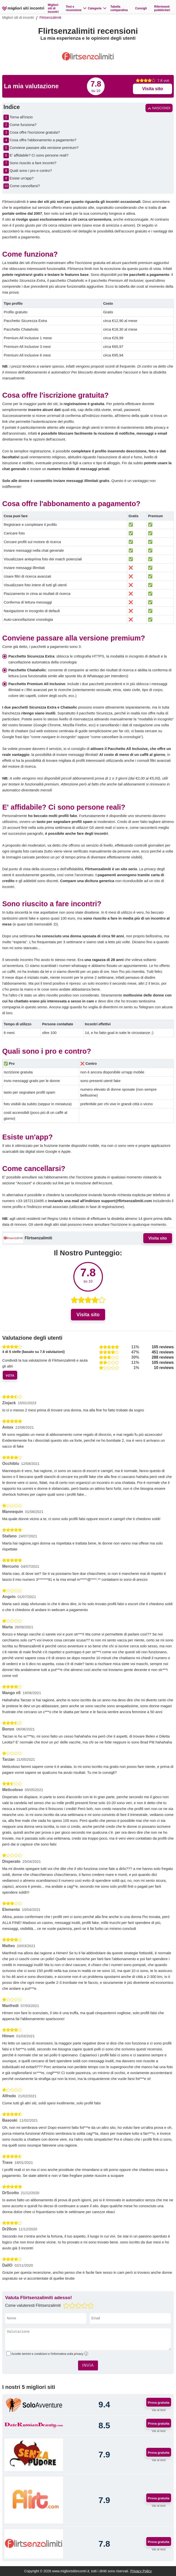  Describe the element at coordinates (21, 117) in the screenshot. I see `Torna all'inizio` at that location.